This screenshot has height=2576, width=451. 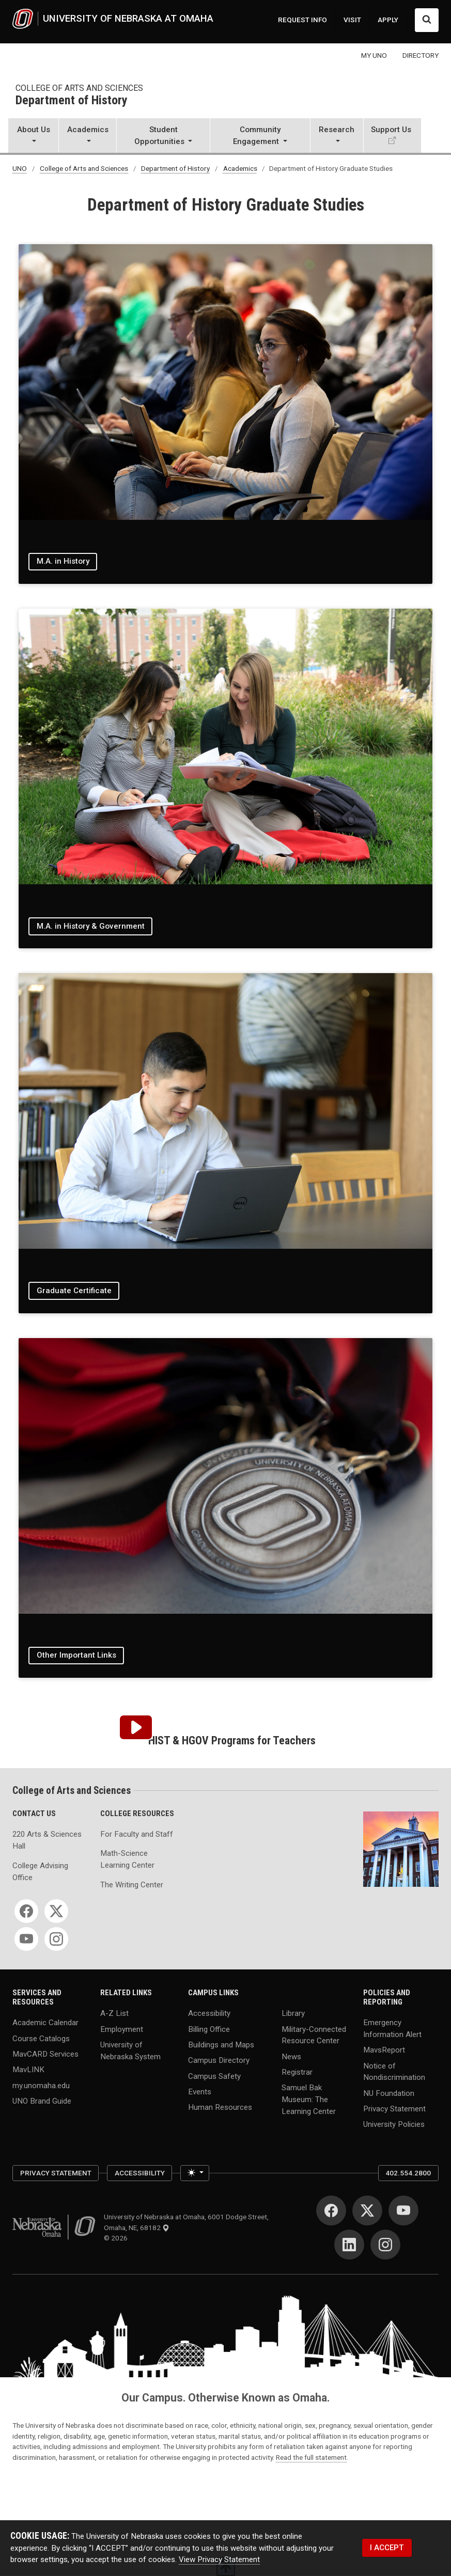 I want to click on News, so click(x=291, y=2056).